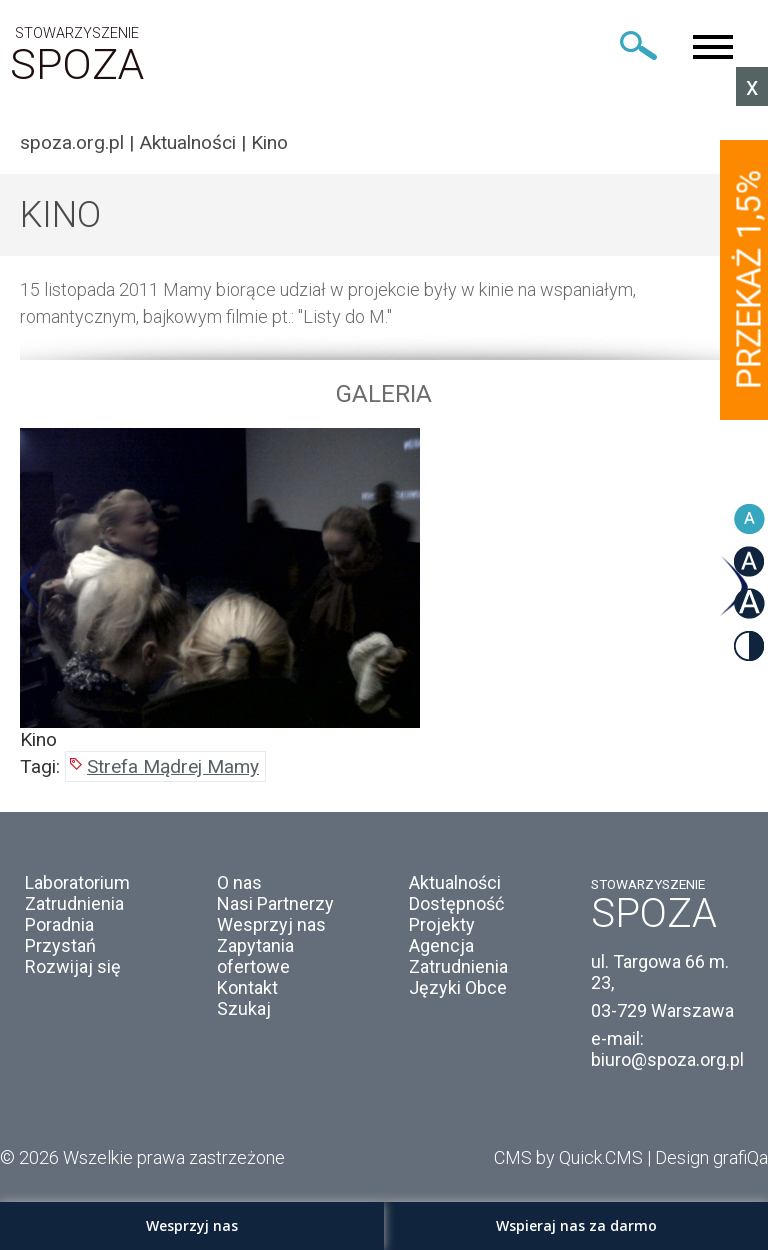  What do you see at coordinates (187, 142) in the screenshot?
I see `Aktualności` at bounding box center [187, 142].